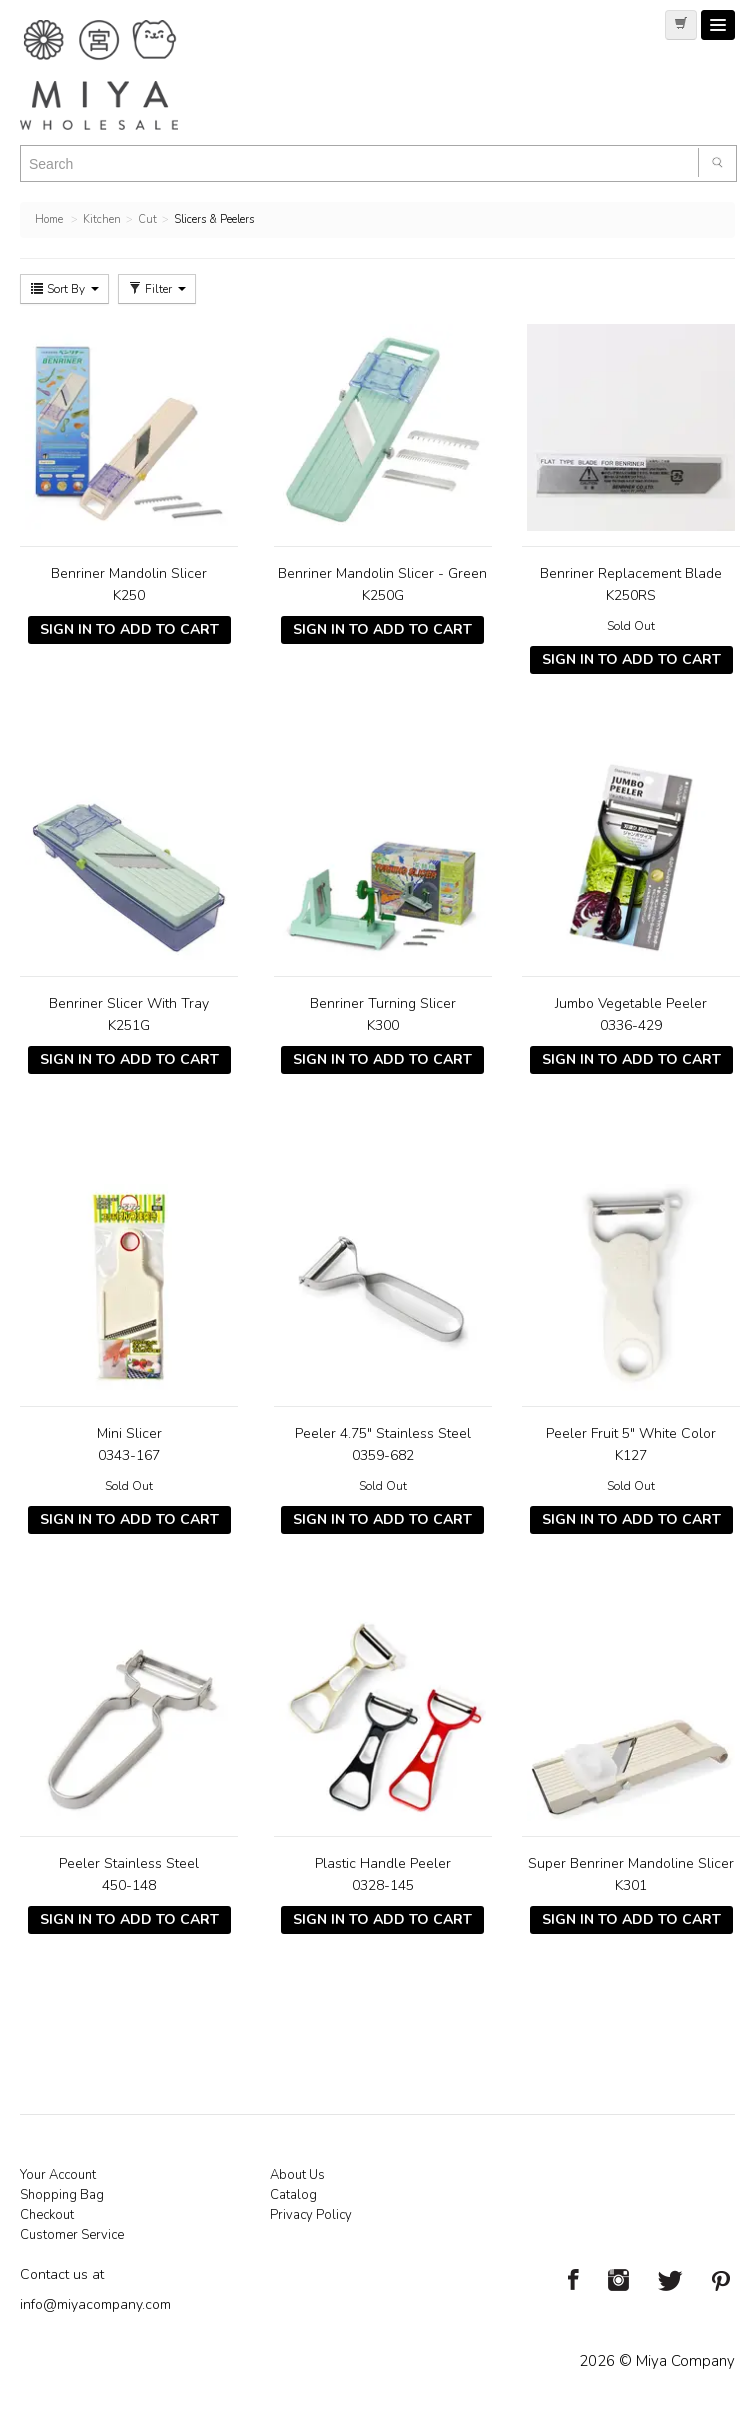  What do you see at coordinates (129, 1433) in the screenshot?
I see `Mini Slicer` at bounding box center [129, 1433].